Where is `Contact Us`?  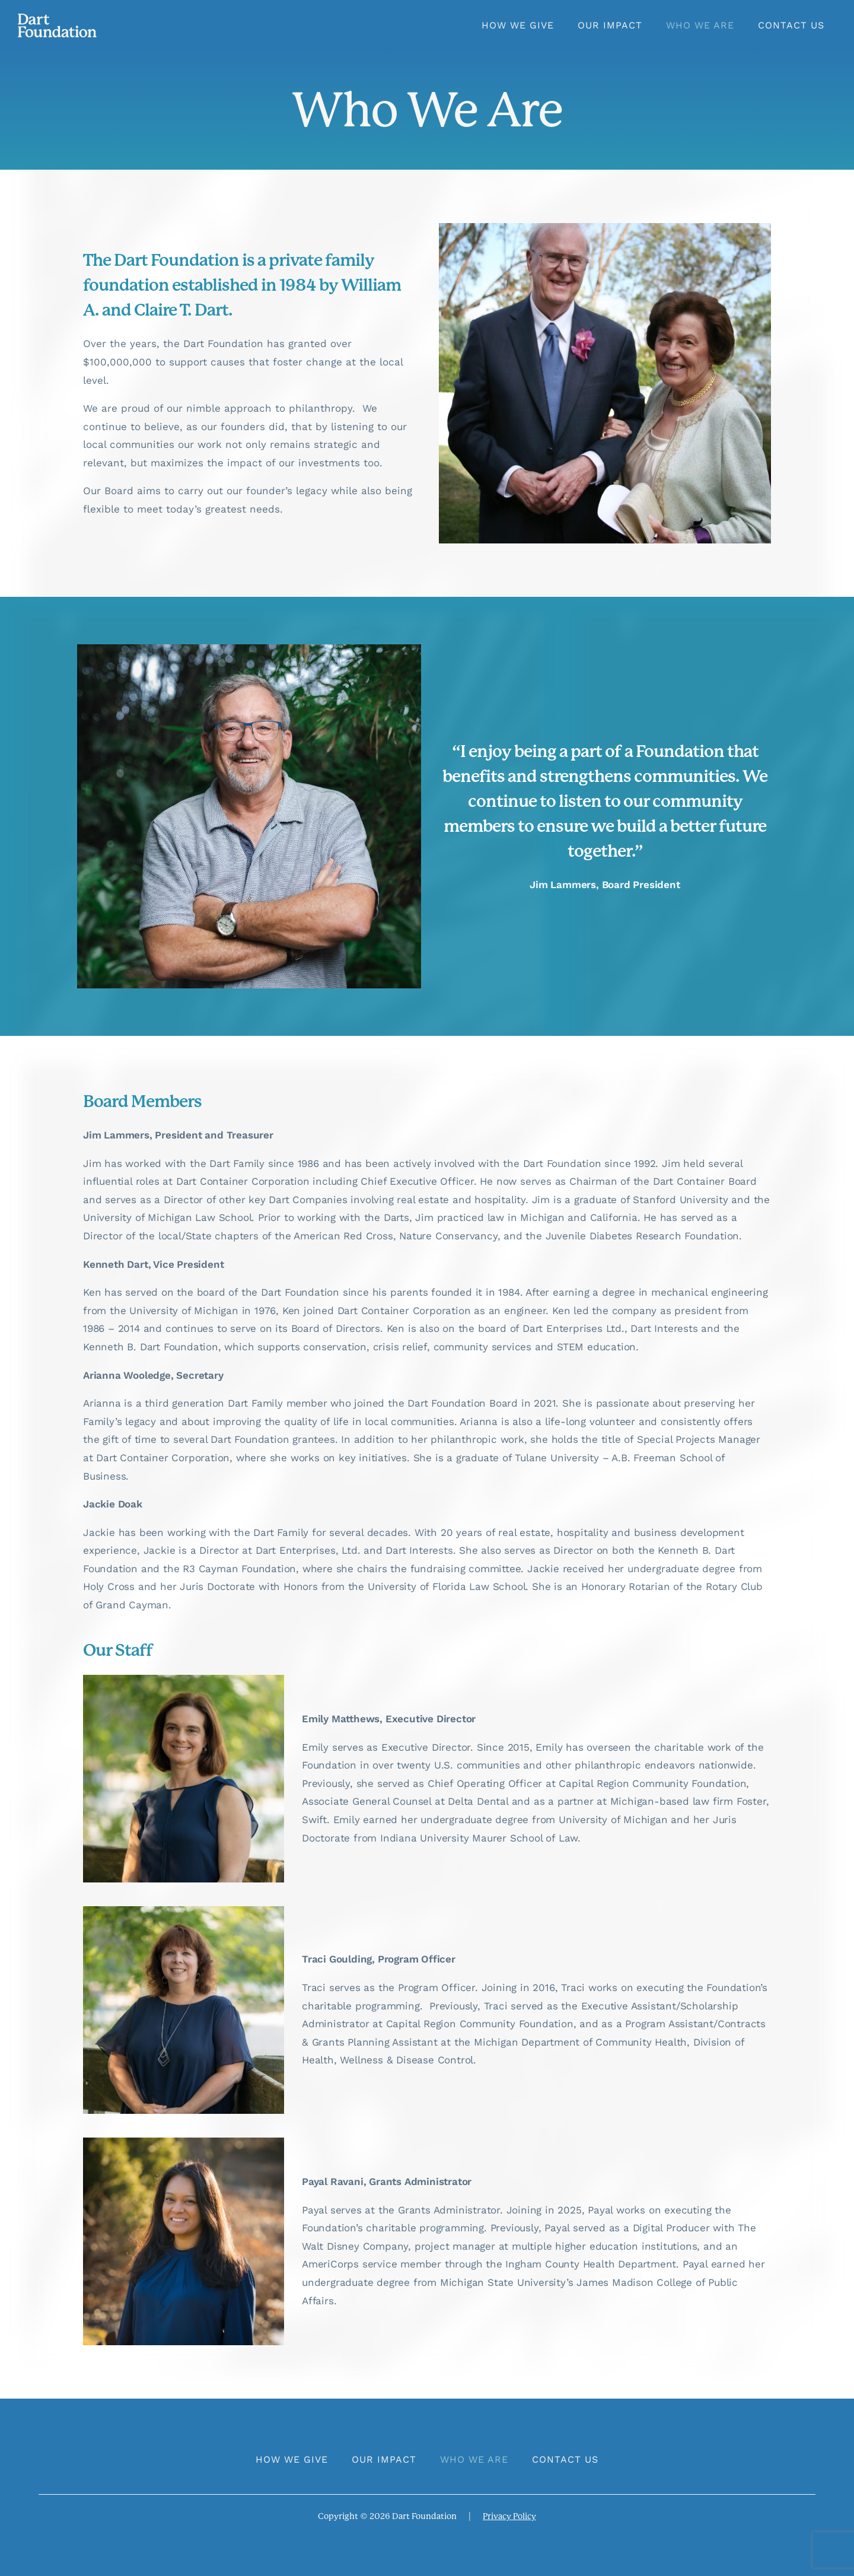 Contact Us is located at coordinates (791, 25).